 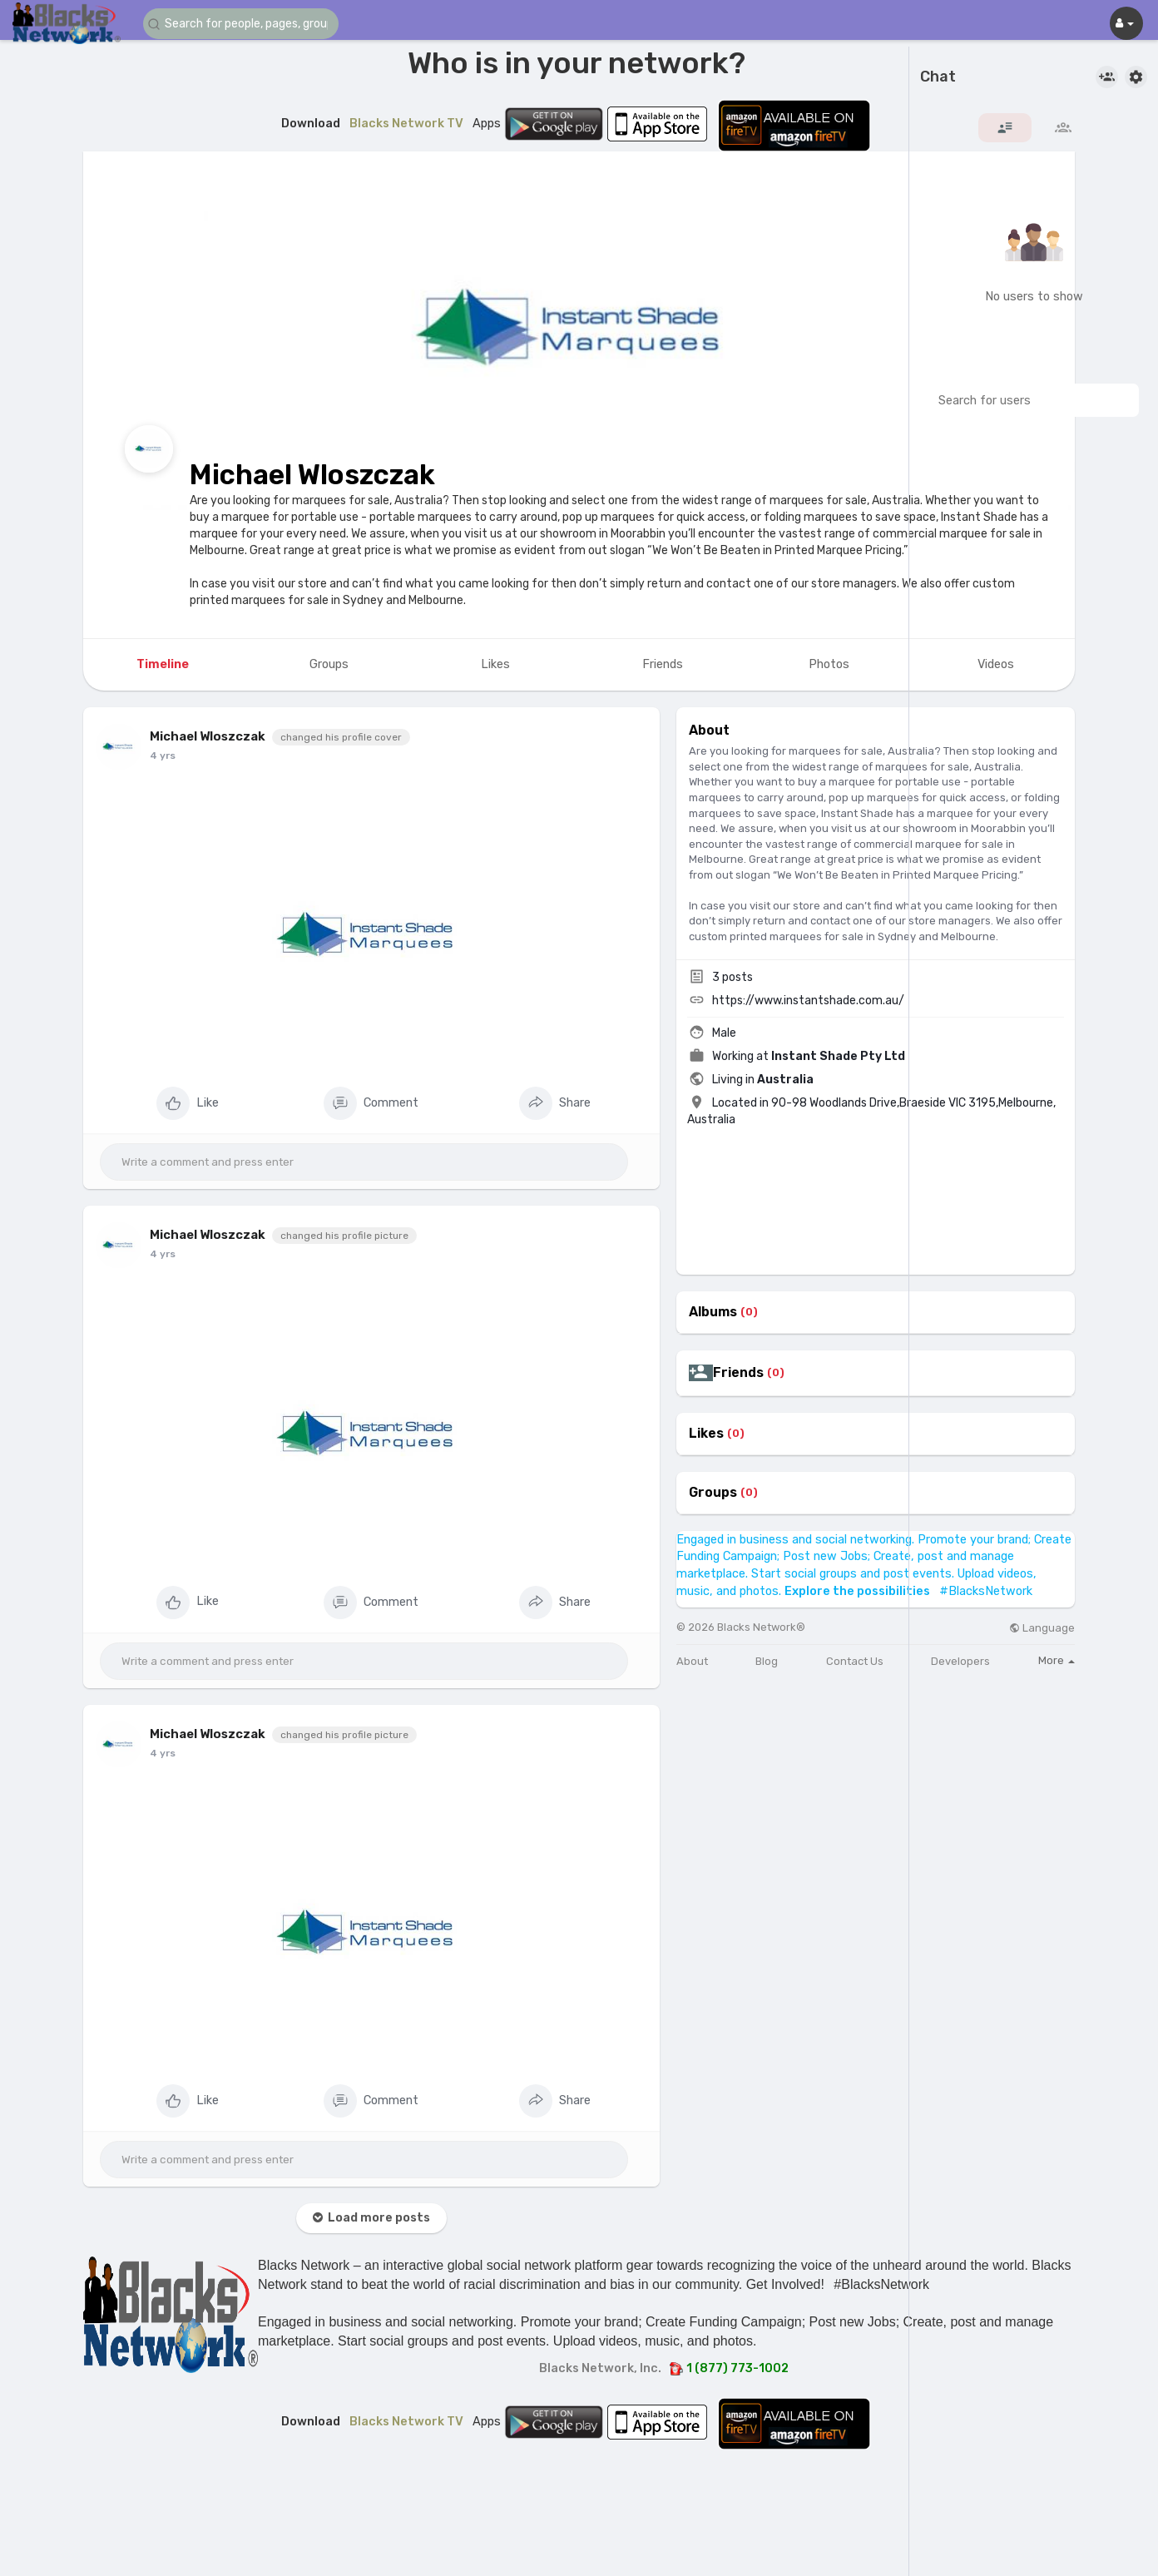 What do you see at coordinates (713, 1492) in the screenshot?
I see `Groups` at bounding box center [713, 1492].